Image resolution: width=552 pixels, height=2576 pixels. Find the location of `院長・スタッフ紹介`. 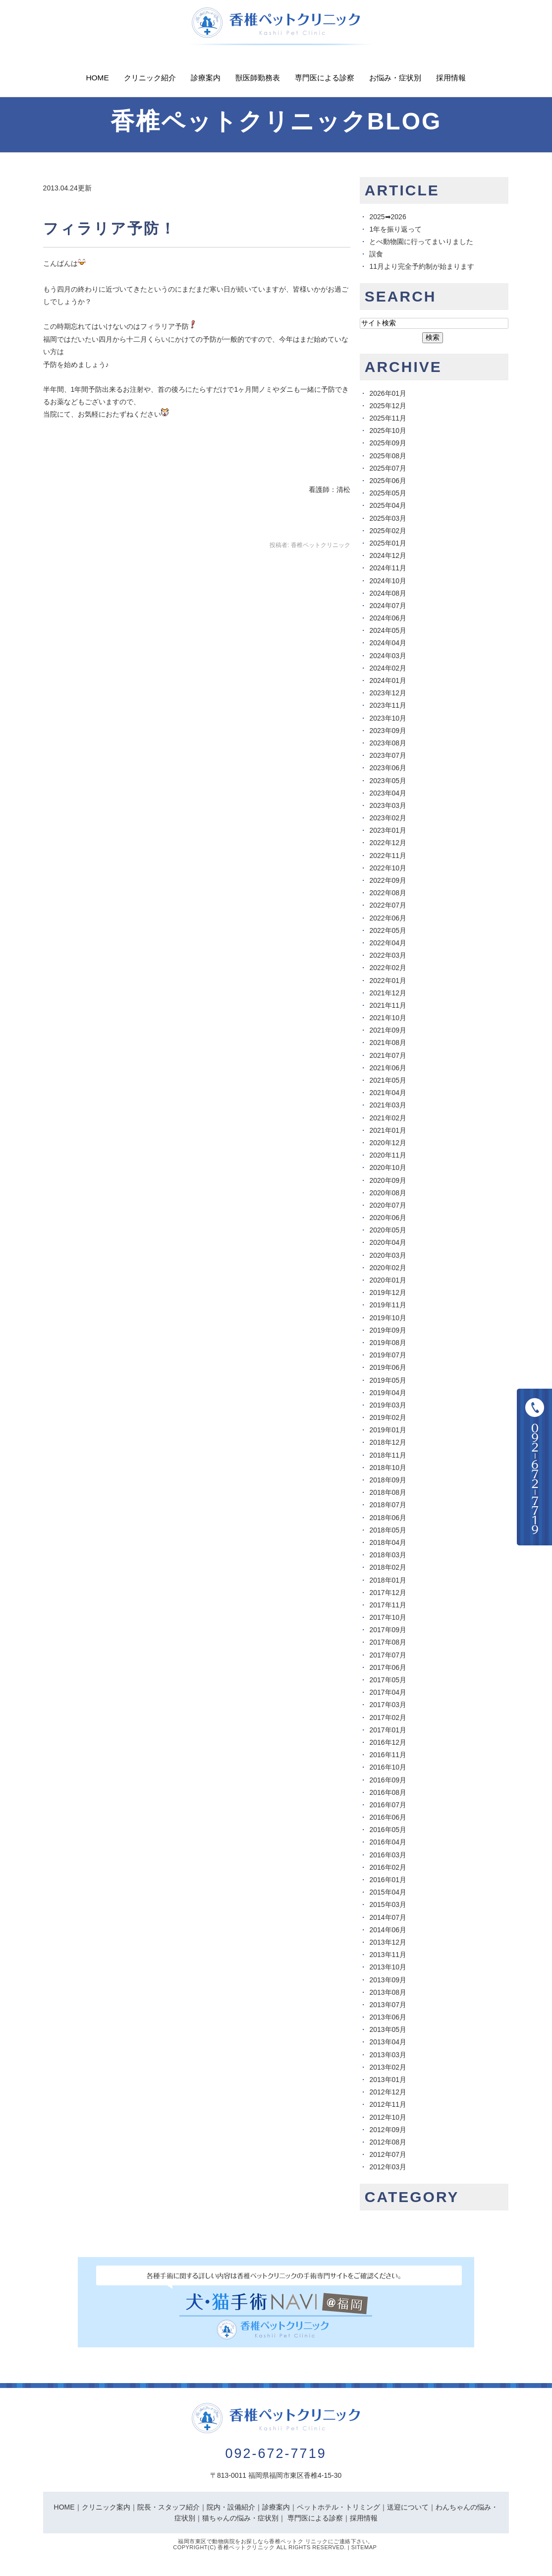

院長・スタッフ紹介 is located at coordinates (168, 2507).